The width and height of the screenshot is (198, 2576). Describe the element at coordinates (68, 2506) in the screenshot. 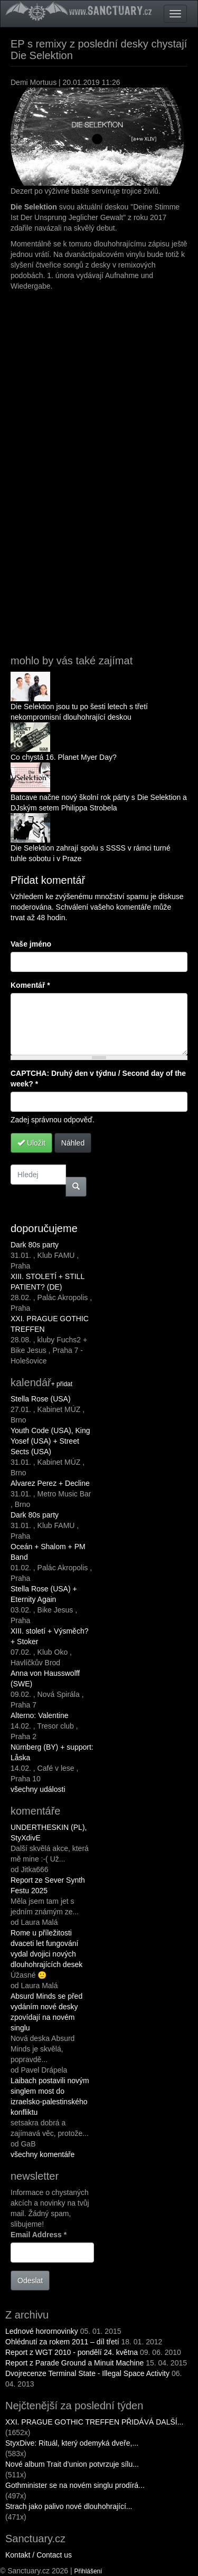

I see `Strach jako palivo nové dlouhohrající...` at that location.